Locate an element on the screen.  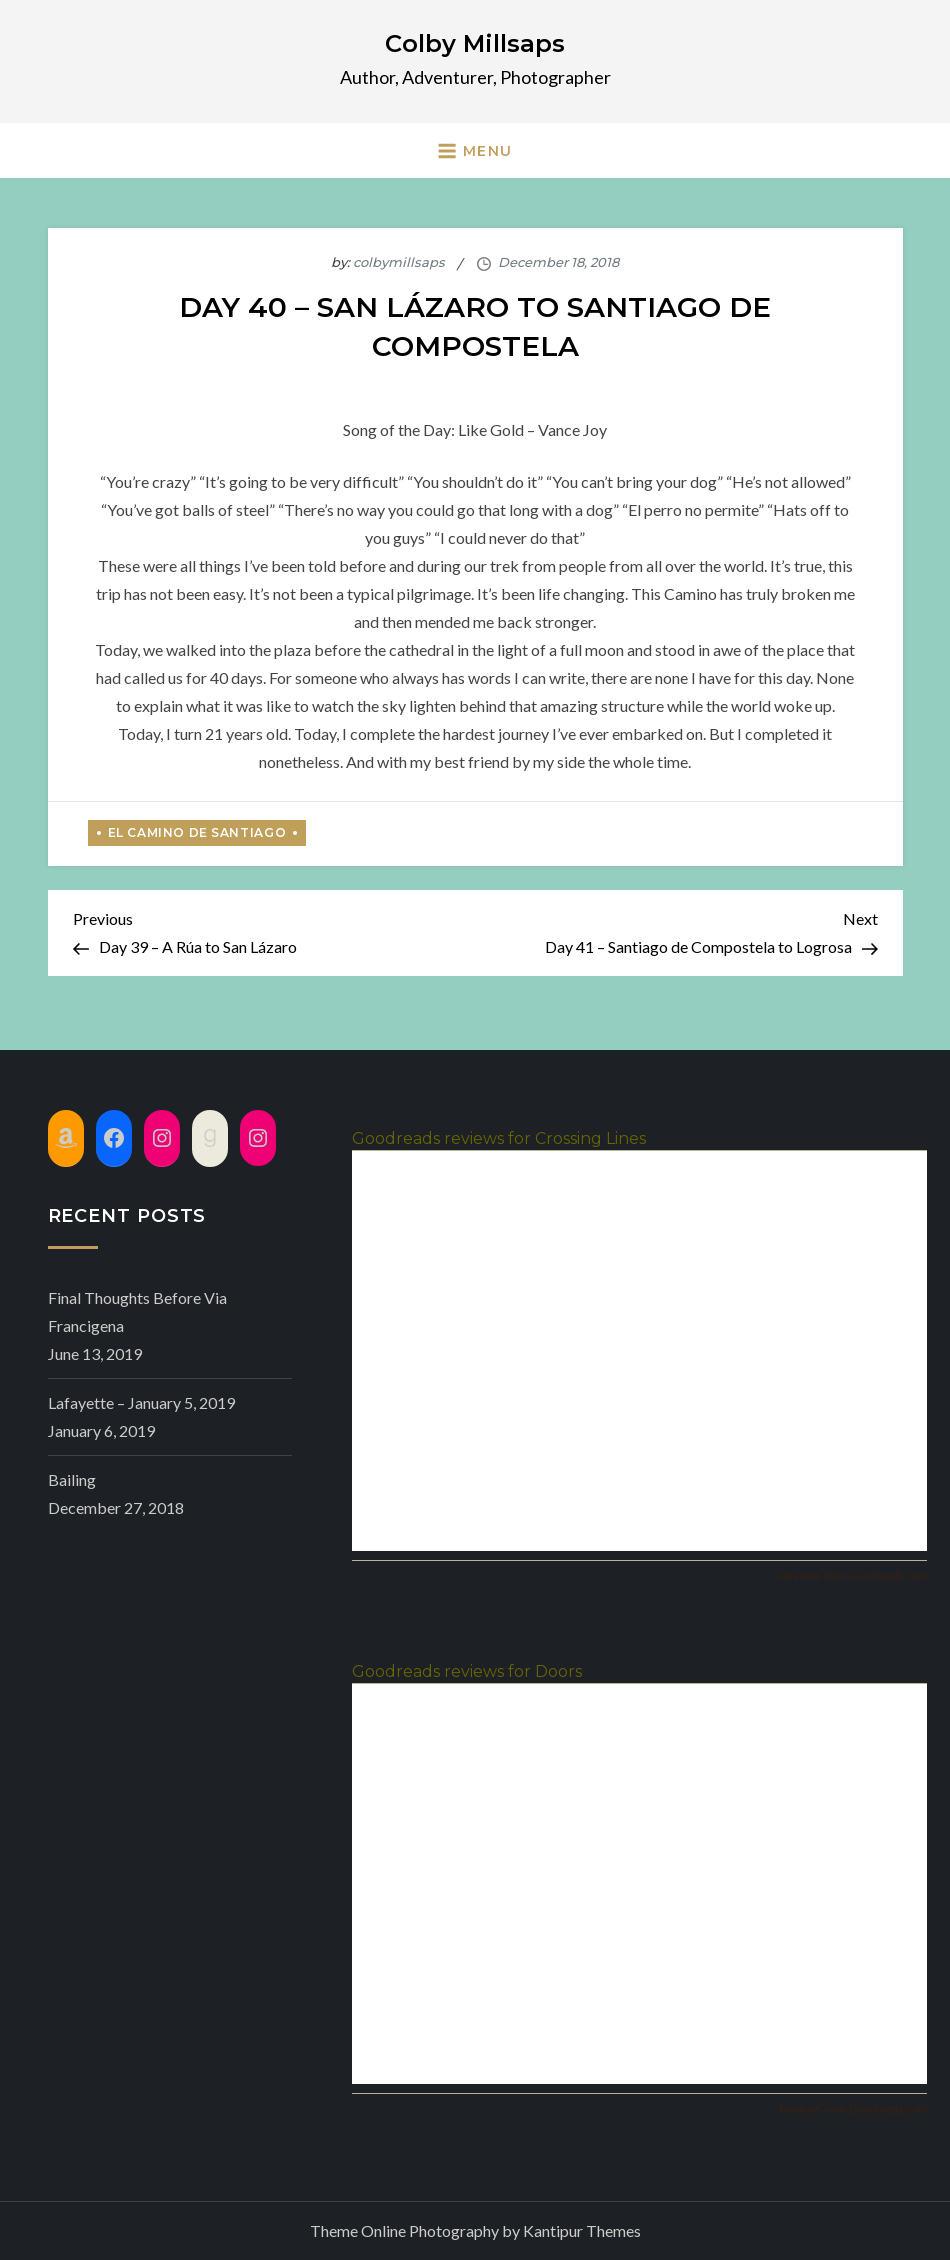
El Camino de Santiago is located at coordinates (197, 832).